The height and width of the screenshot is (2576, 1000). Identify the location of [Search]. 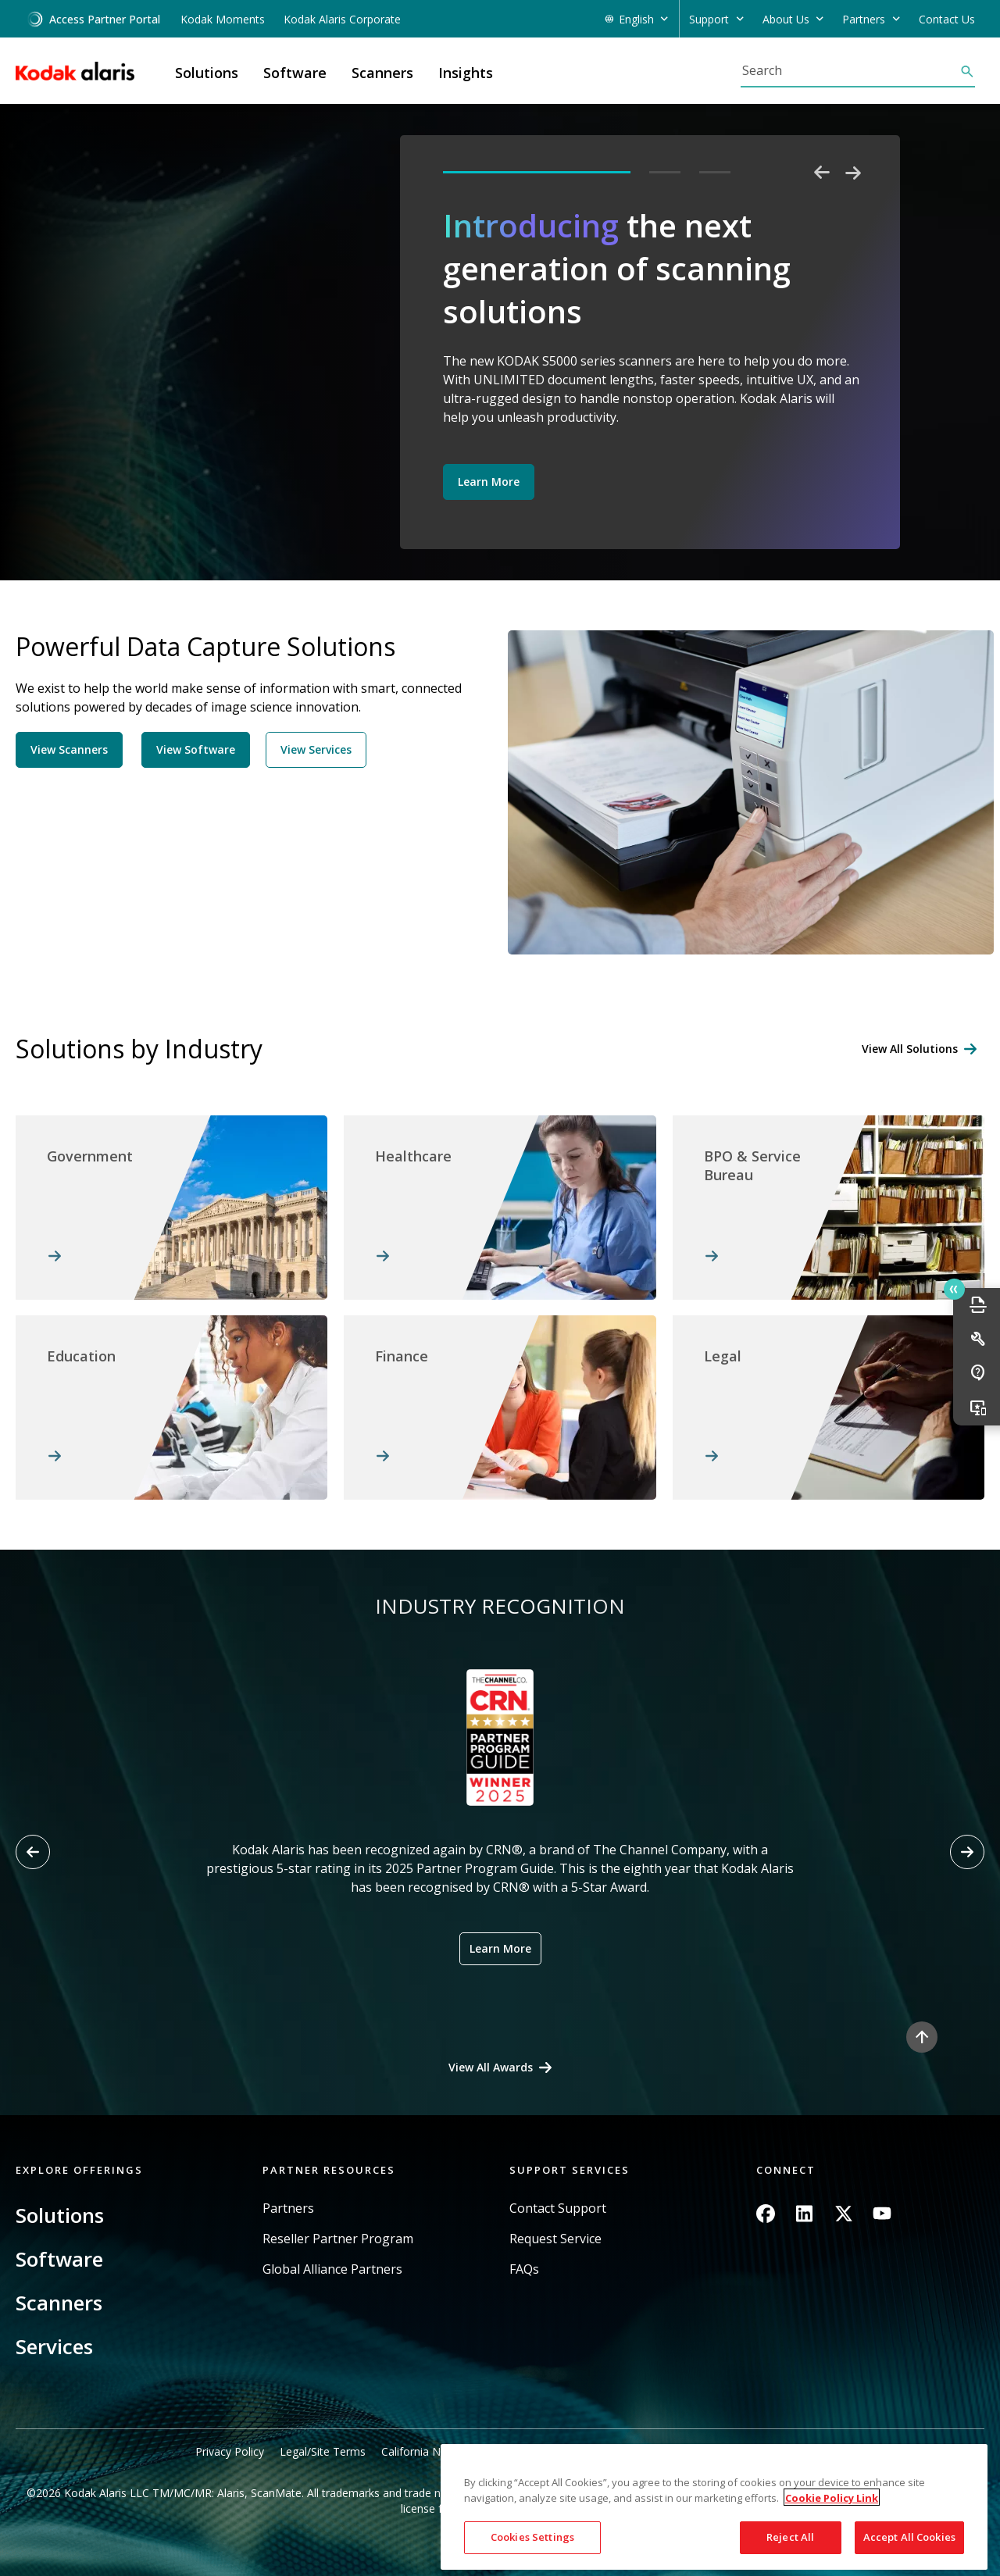
(850, 70).